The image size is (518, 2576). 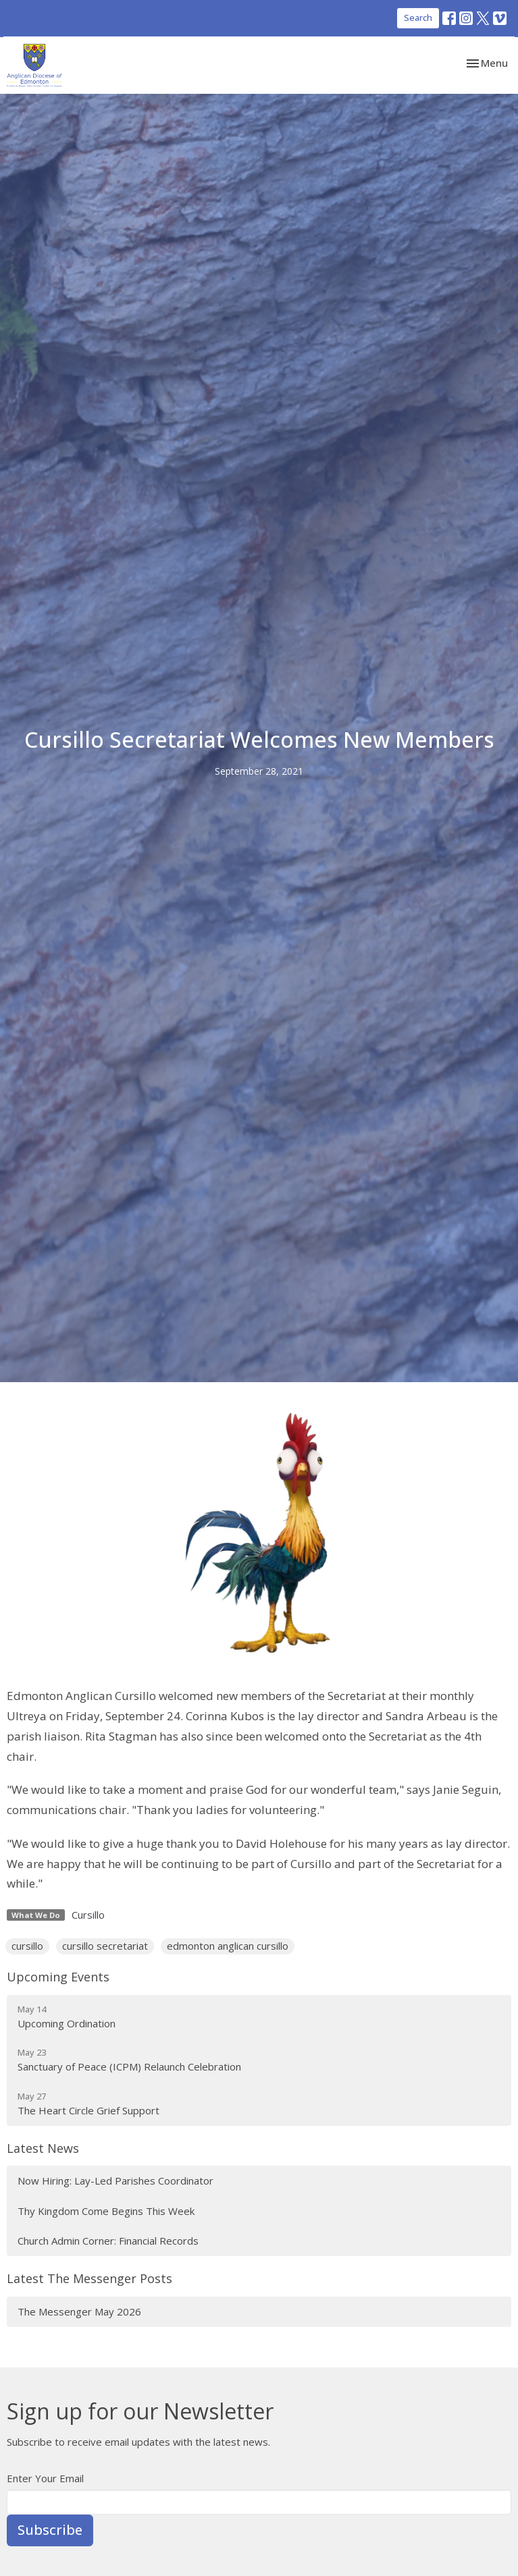 What do you see at coordinates (115, 2180) in the screenshot?
I see `Now Hiring: Lay-Led Parishes Coordinator` at bounding box center [115, 2180].